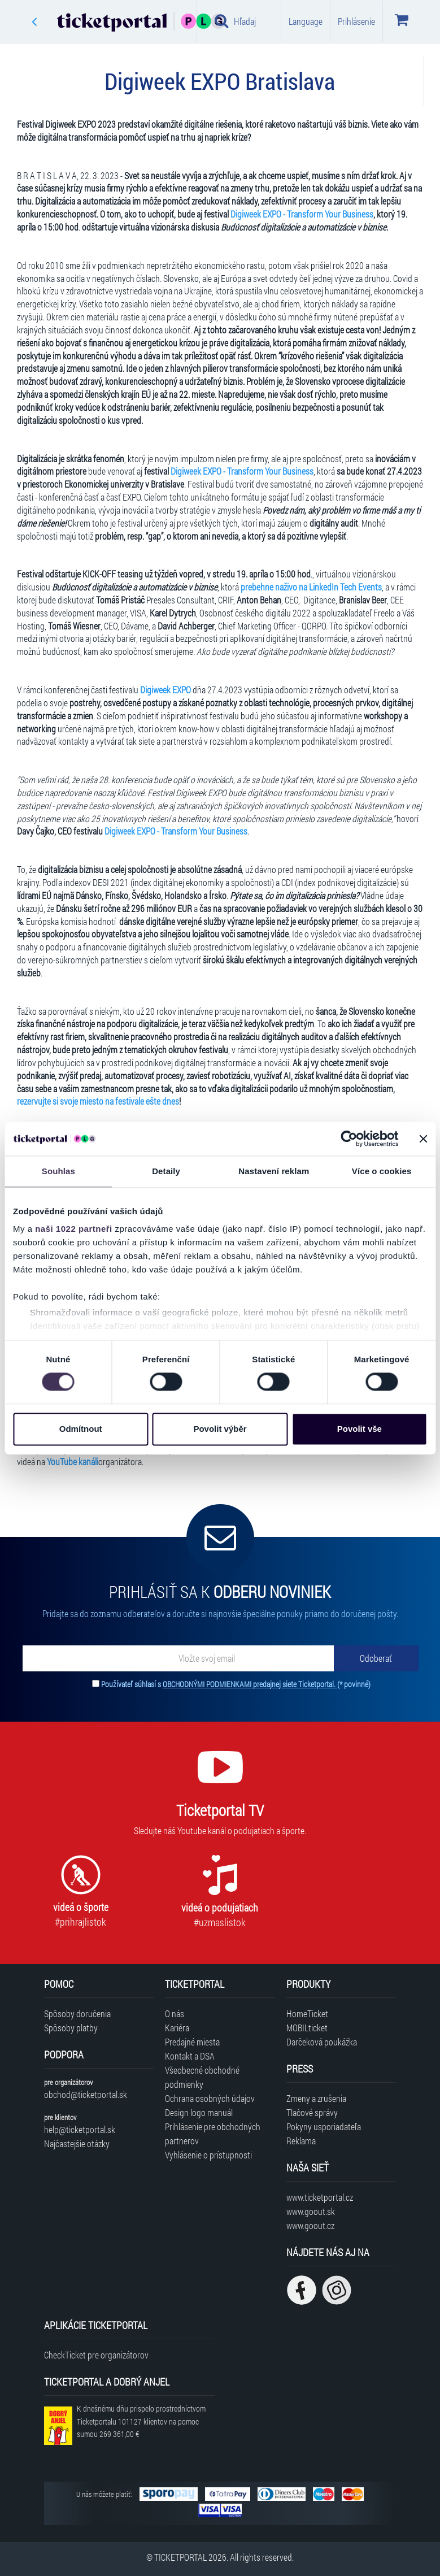 The width and height of the screenshot is (440, 2576). What do you see at coordinates (348, 1138) in the screenshot?
I see `[Cookiebot od Usercentrics - otevře se v novém okně]` at bounding box center [348, 1138].